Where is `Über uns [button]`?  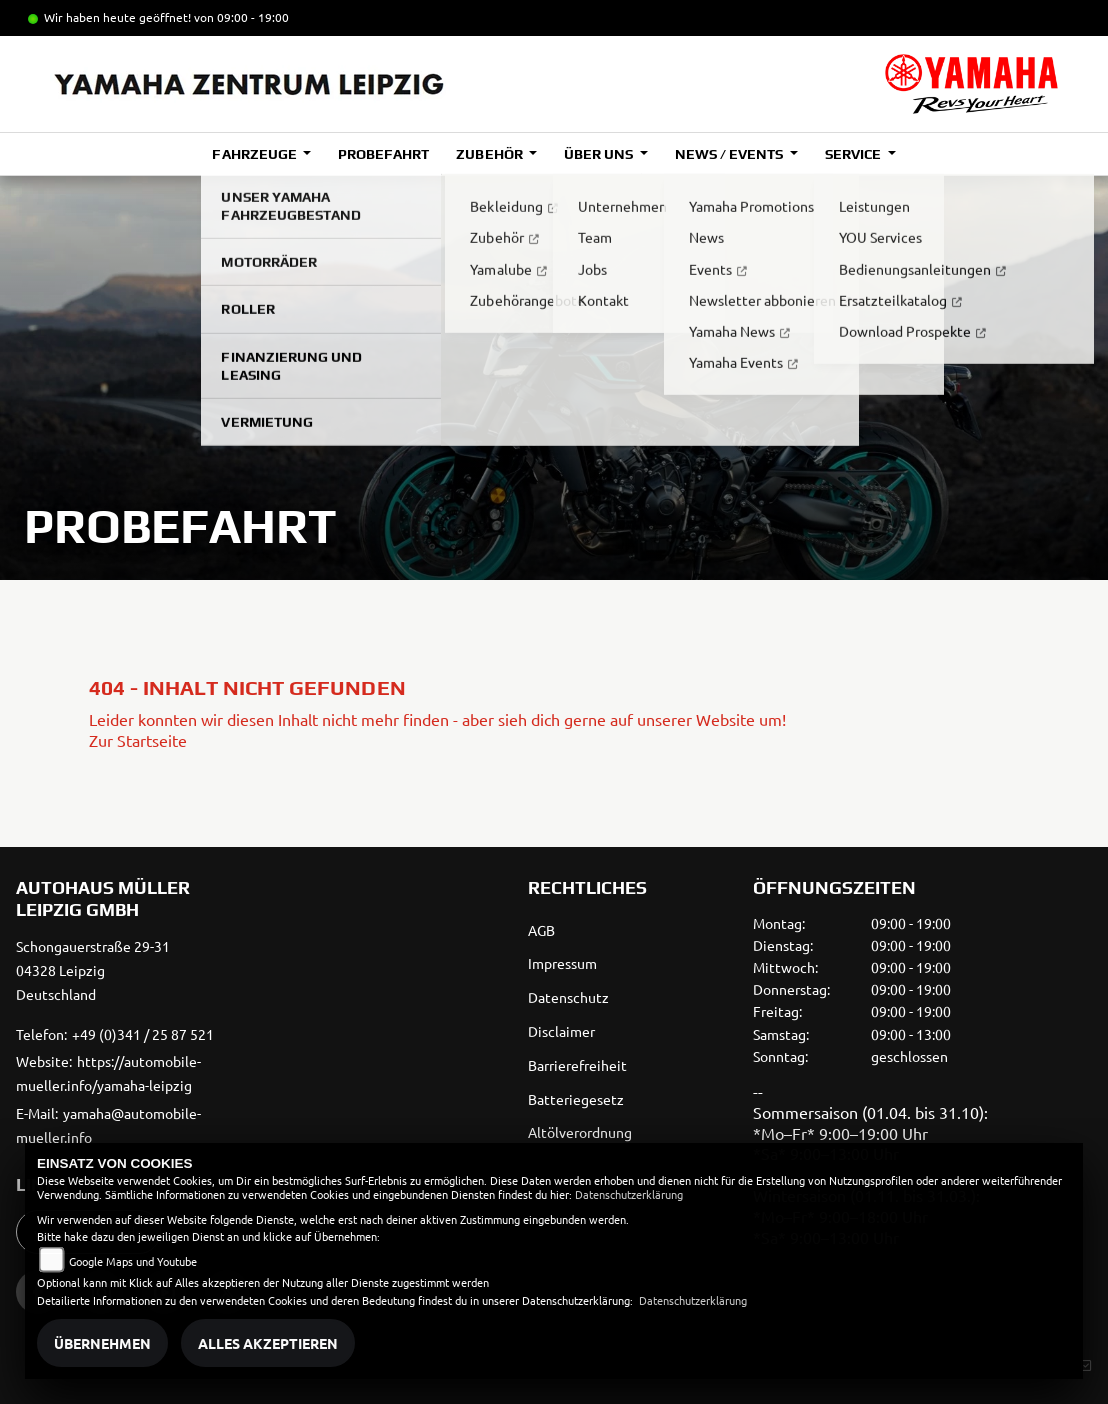 Über uns [button] is located at coordinates (600, 154).